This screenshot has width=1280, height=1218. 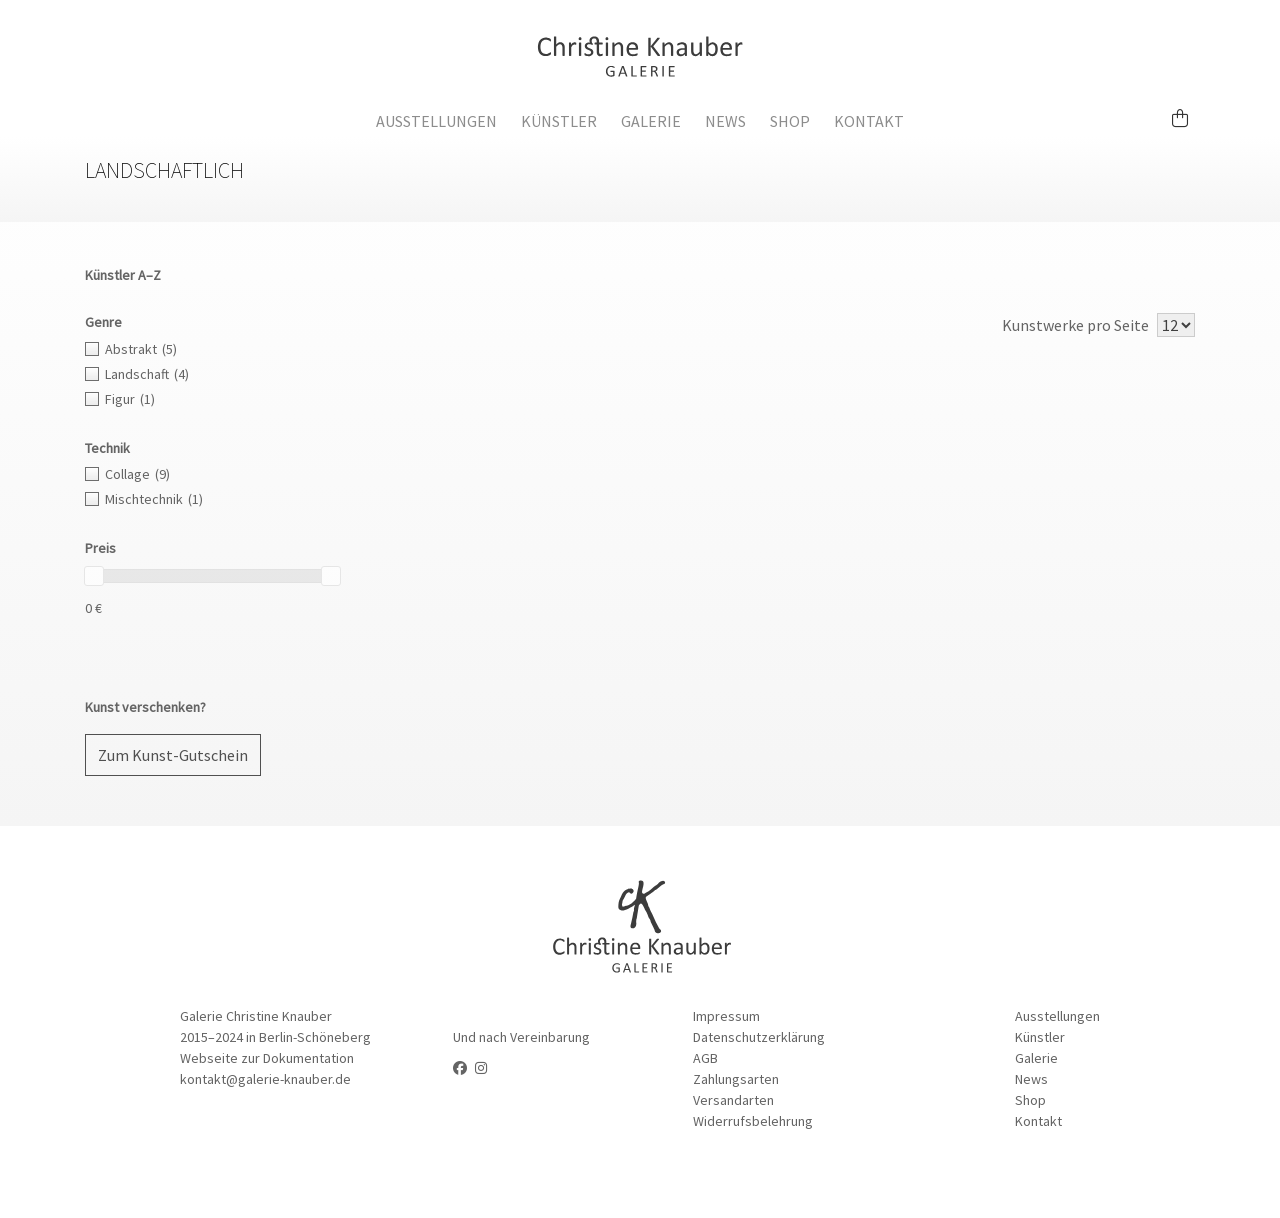 What do you see at coordinates (759, 1037) in the screenshot?
I see `Datenschutzerklärung` at bounding box center [759, 1037].